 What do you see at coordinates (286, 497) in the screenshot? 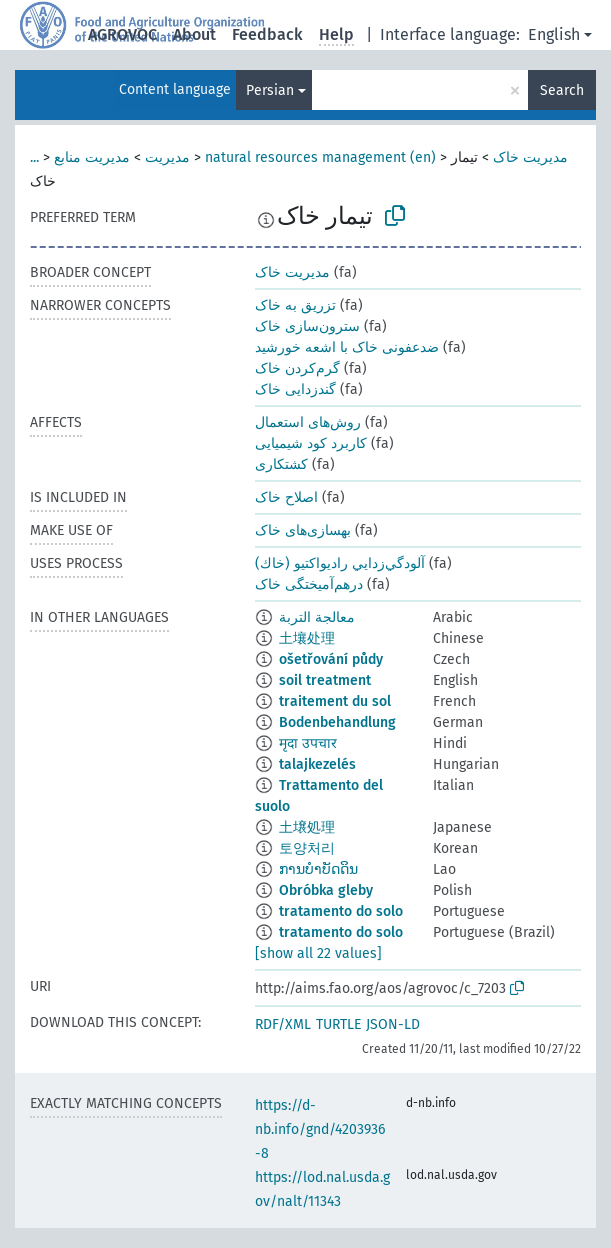
I see `اصلاح خاک` at bounding box center [286, 497].